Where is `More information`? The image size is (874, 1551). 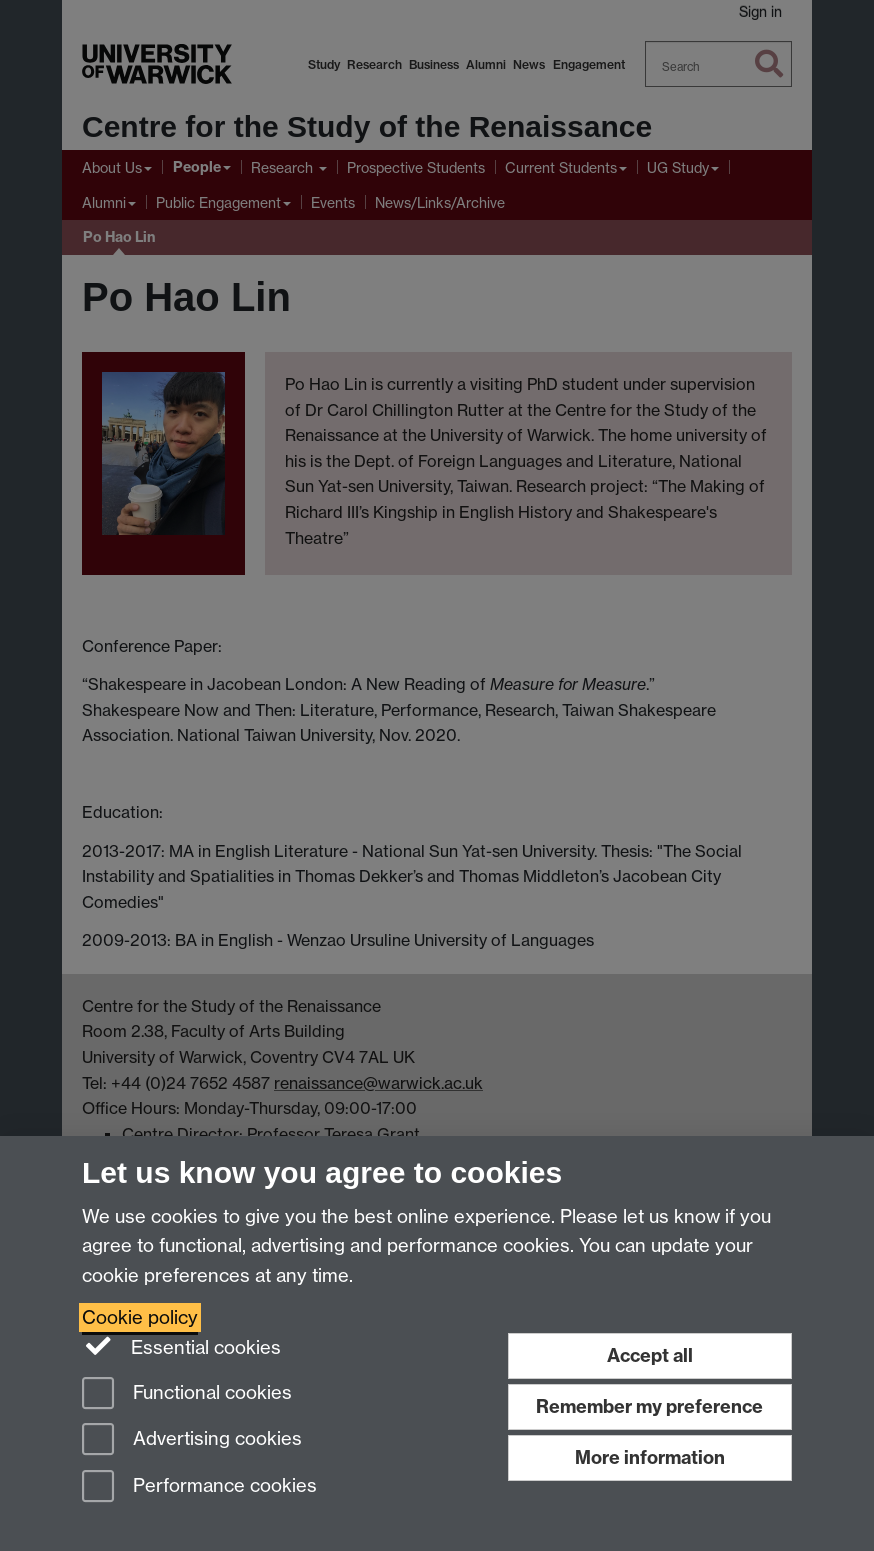 More information is located at coordinates (650, 1457).